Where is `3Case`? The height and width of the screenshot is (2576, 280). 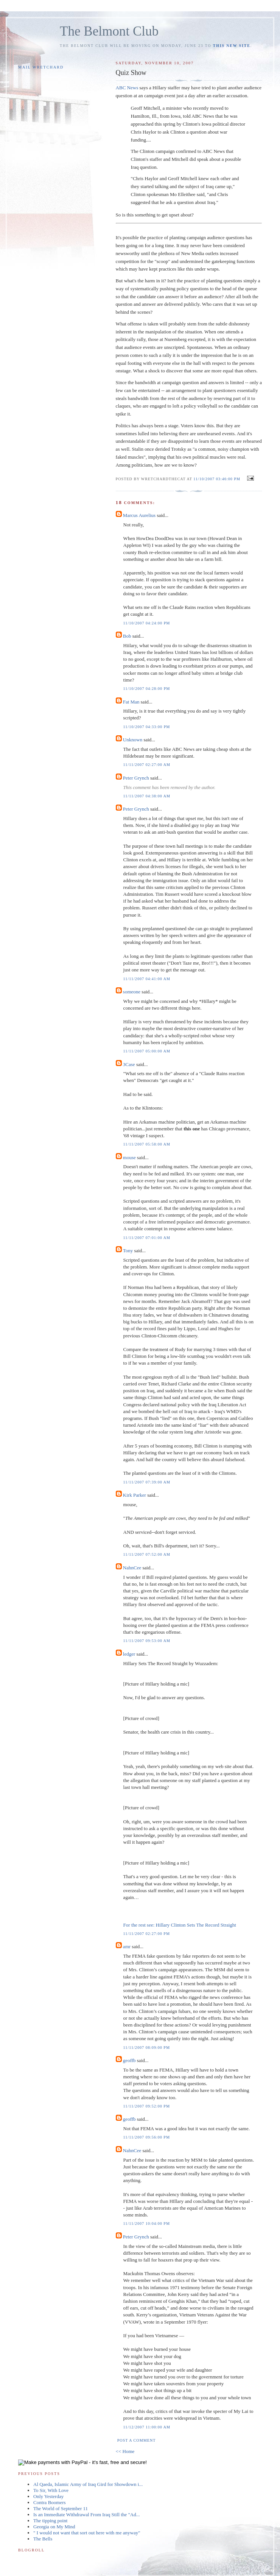
3Case is located at coordinates (129, 1064).